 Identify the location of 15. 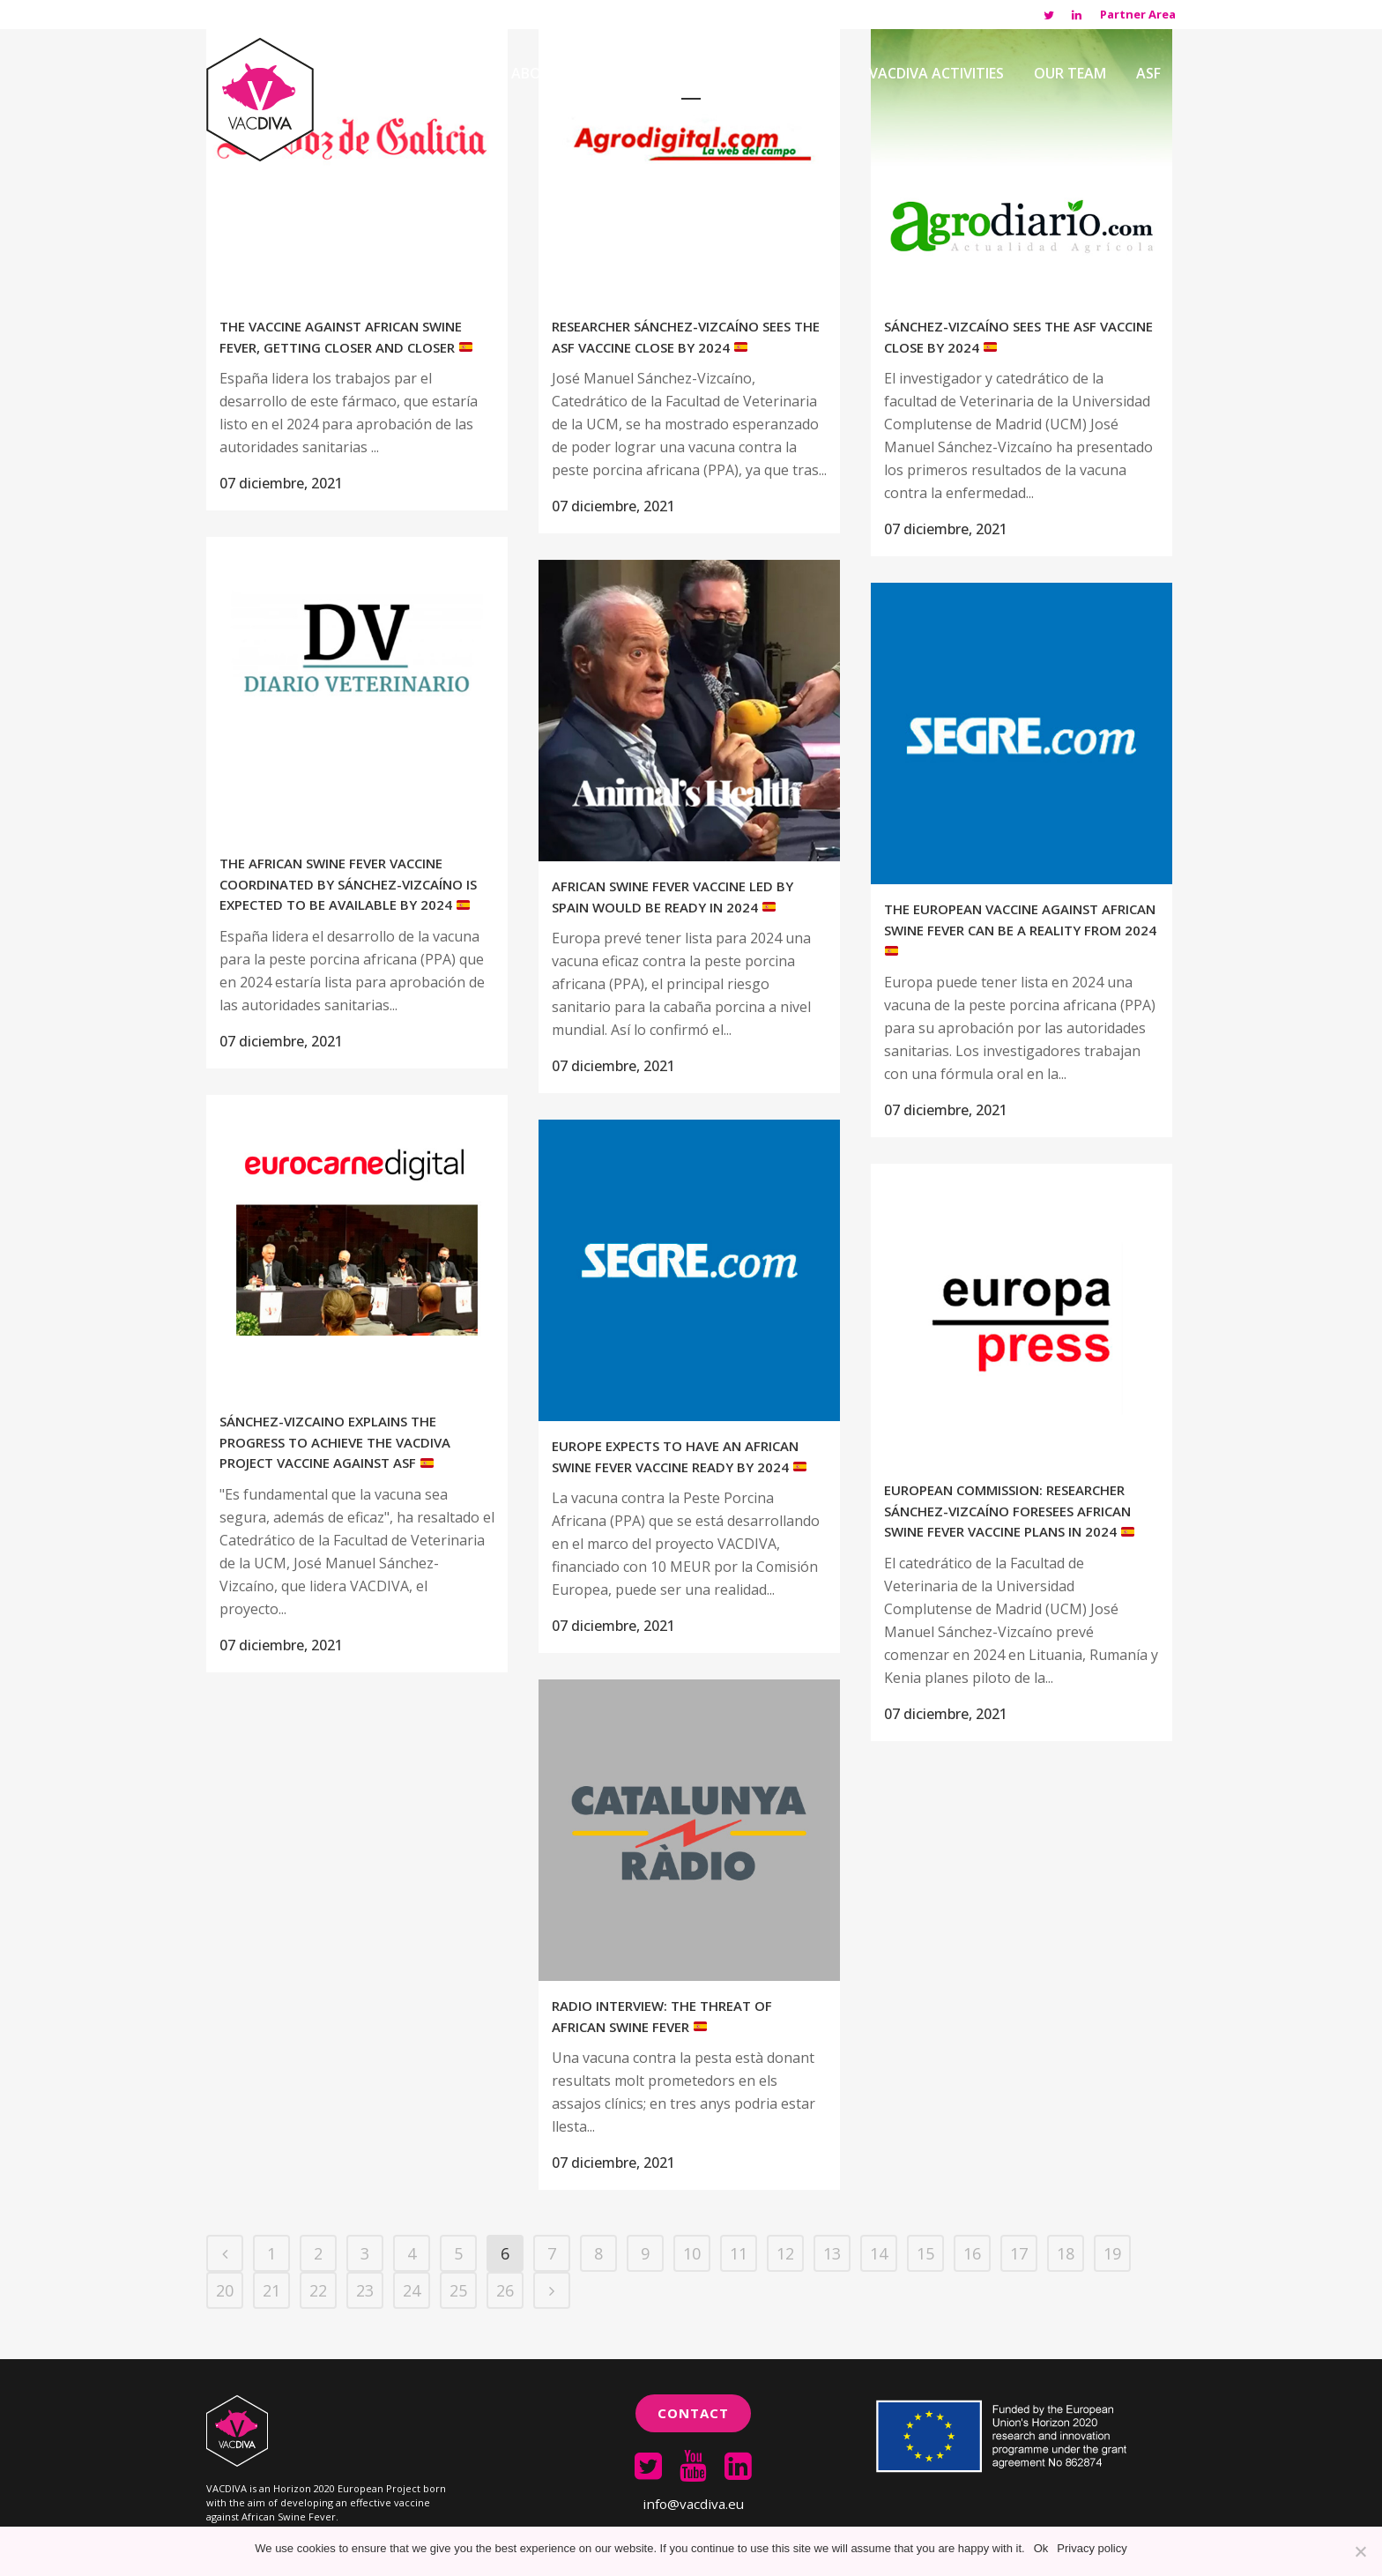
(925, 2253).